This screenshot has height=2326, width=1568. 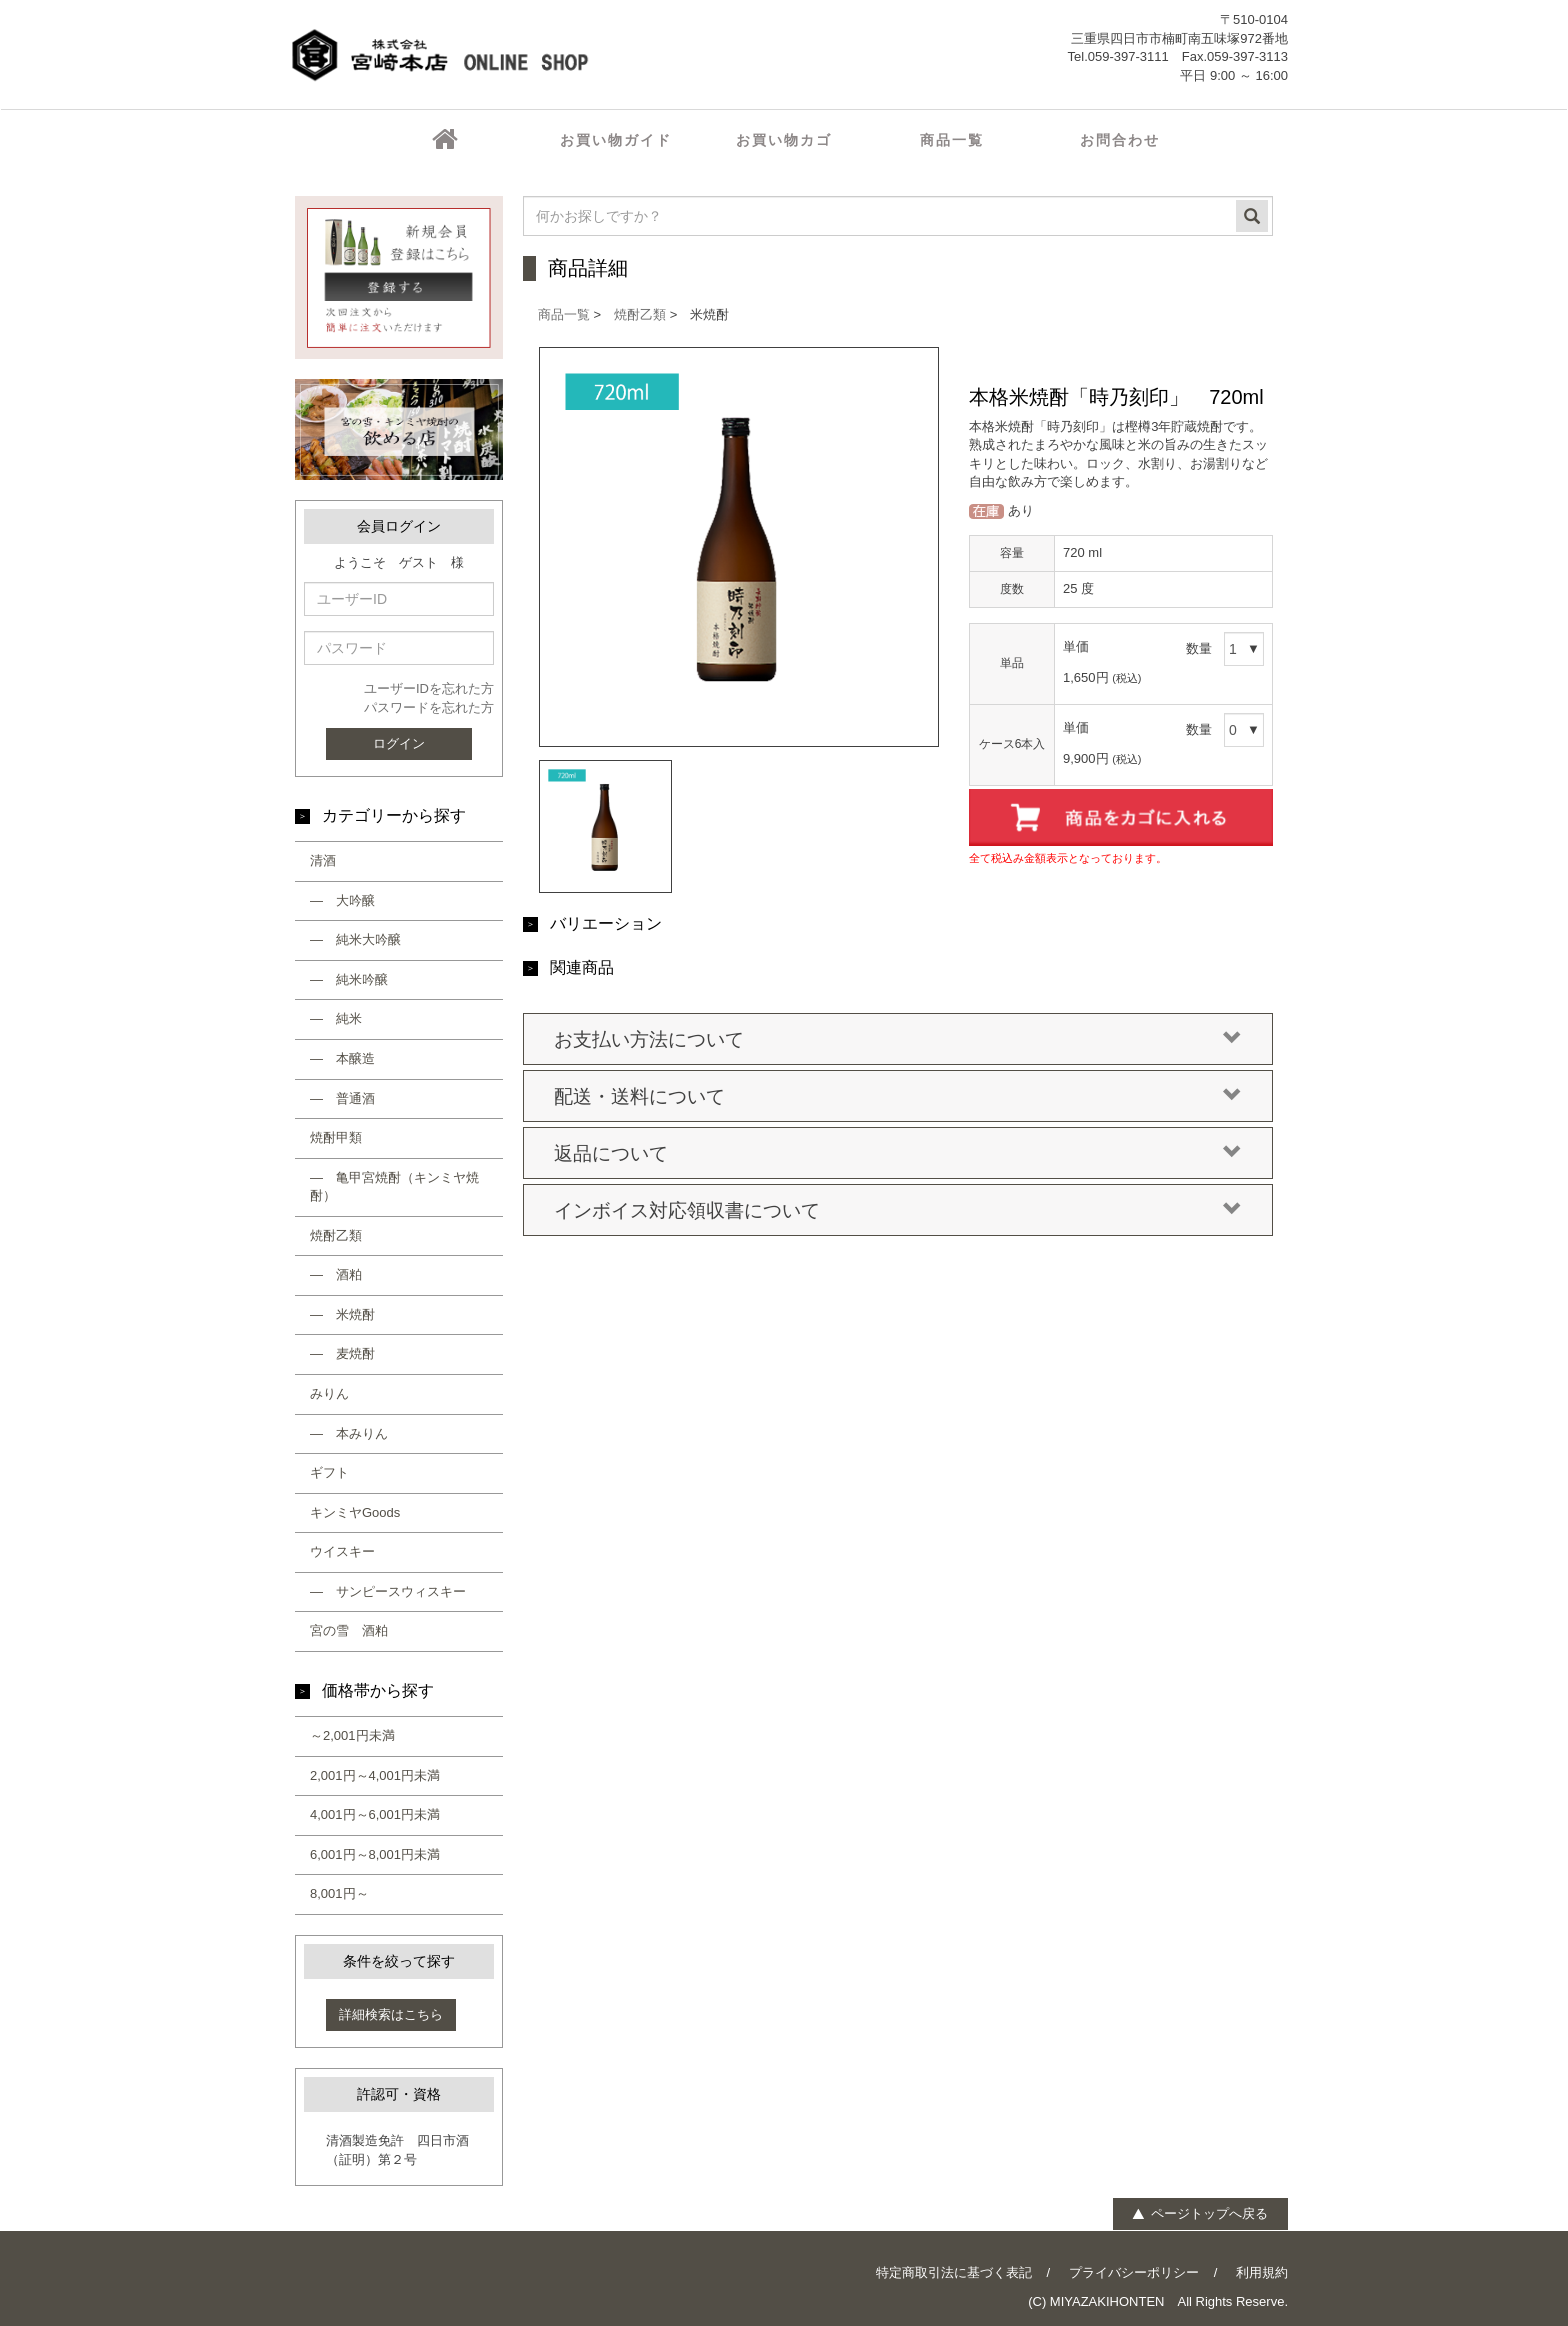 I want to click on 数量, so click(x=1199, y=648).